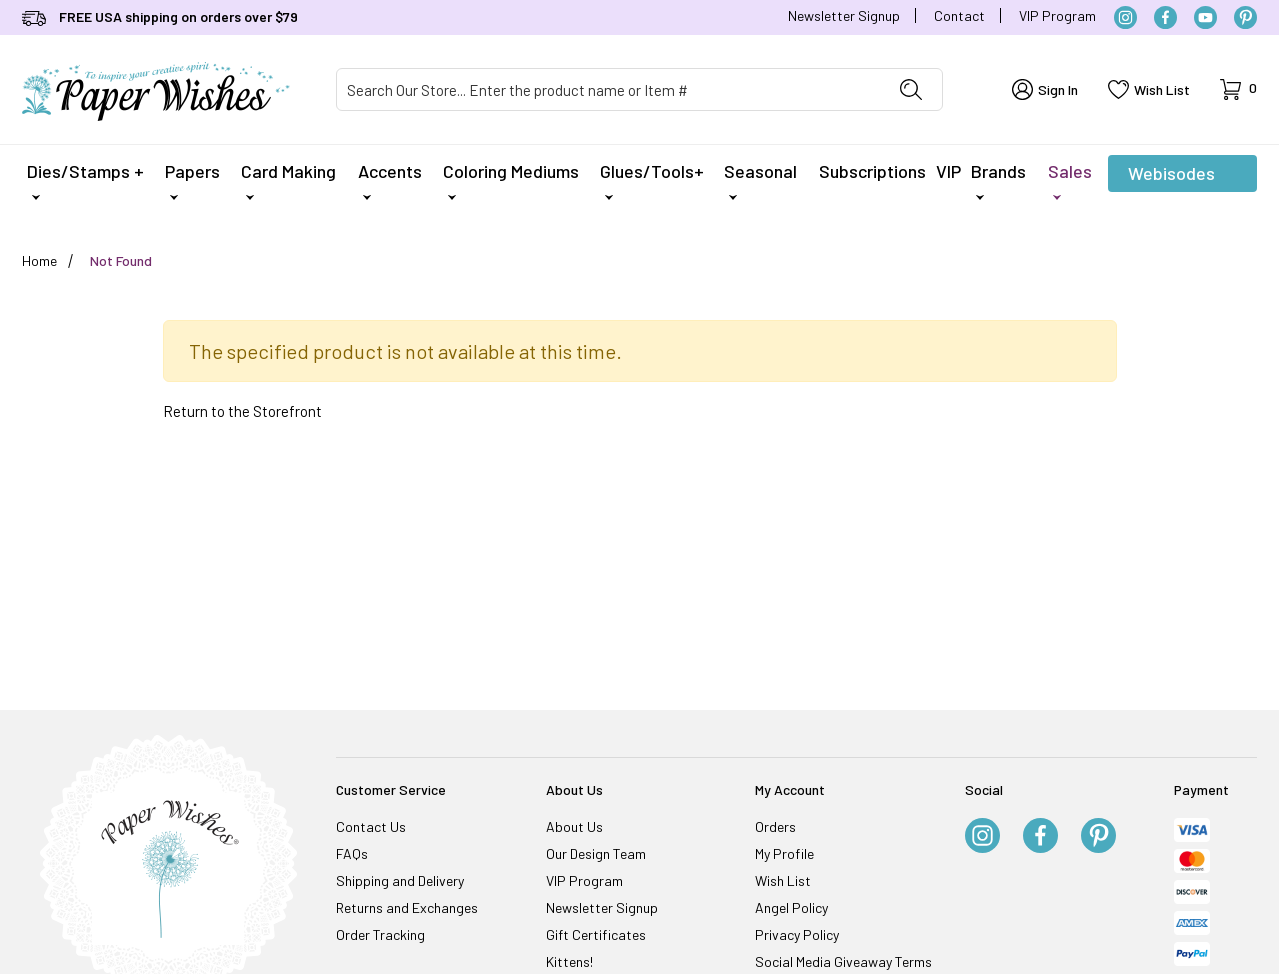 This screenshot has height=974, width=1279. I want to click on Return to the Storefront, so click(242, 411).